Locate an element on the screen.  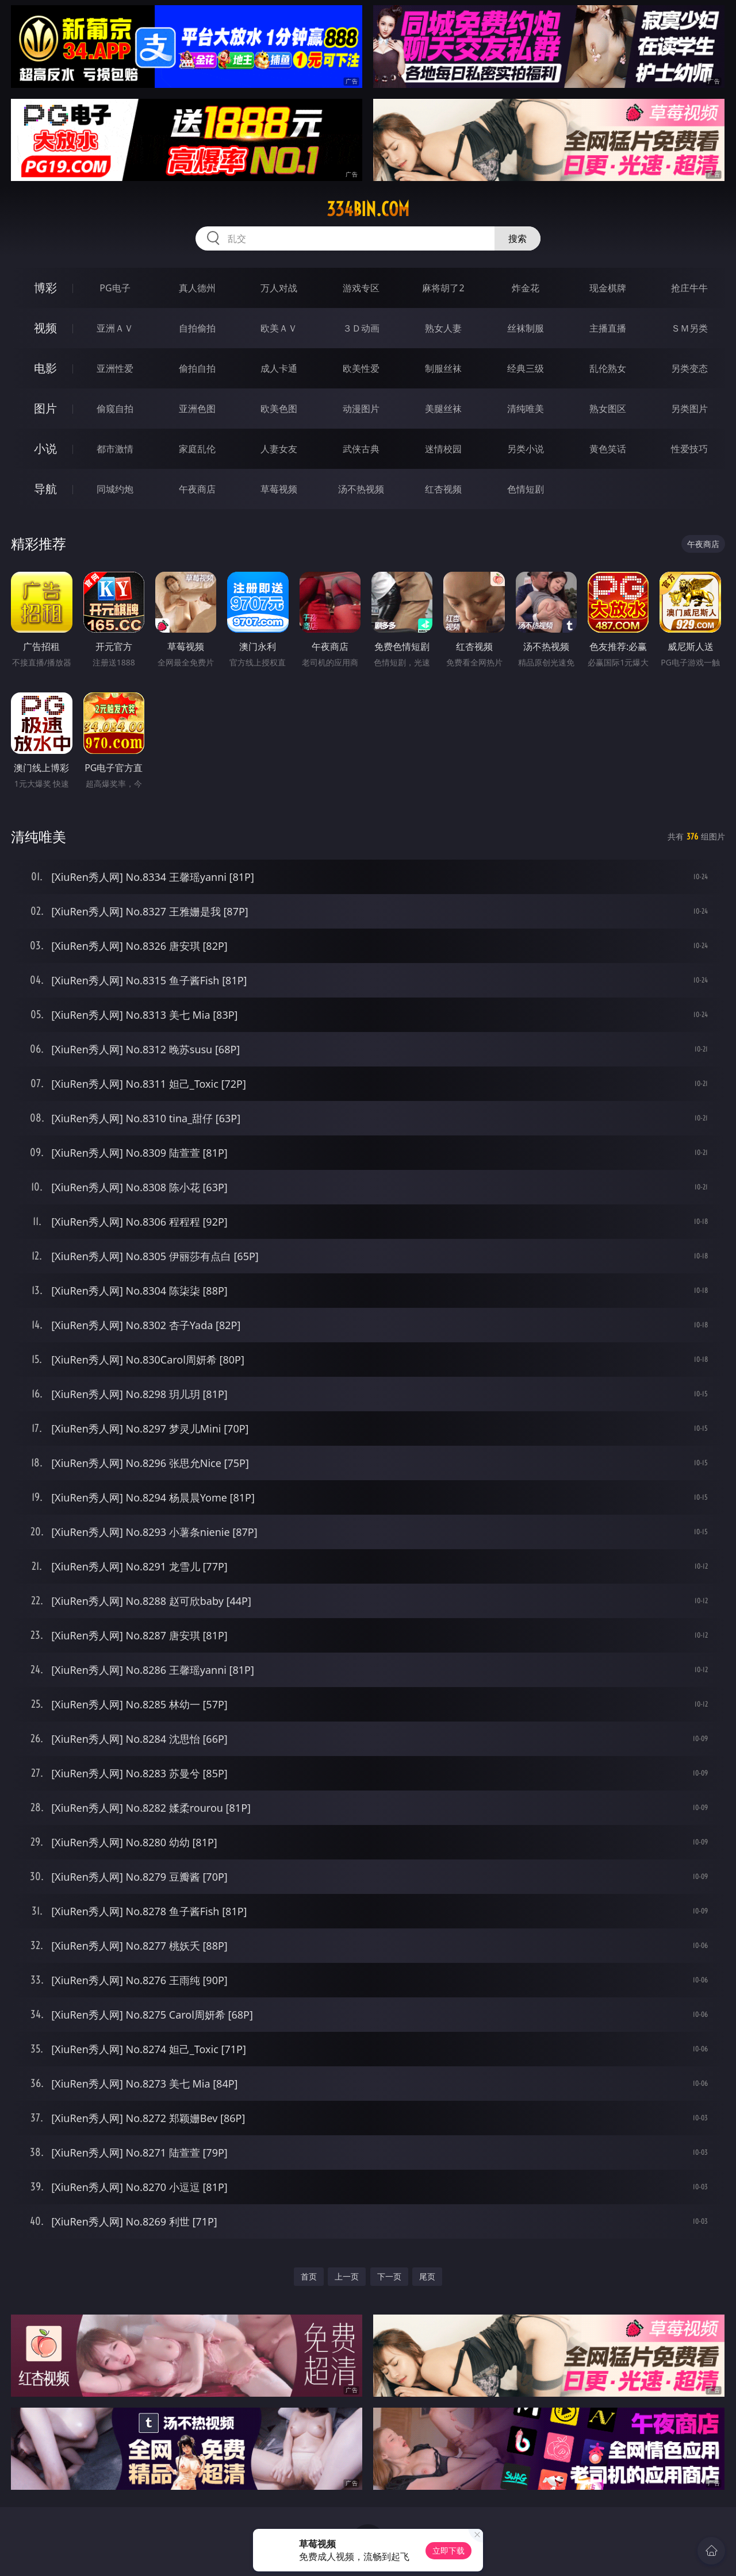
真人德州 is located at coordinates (197, 288).